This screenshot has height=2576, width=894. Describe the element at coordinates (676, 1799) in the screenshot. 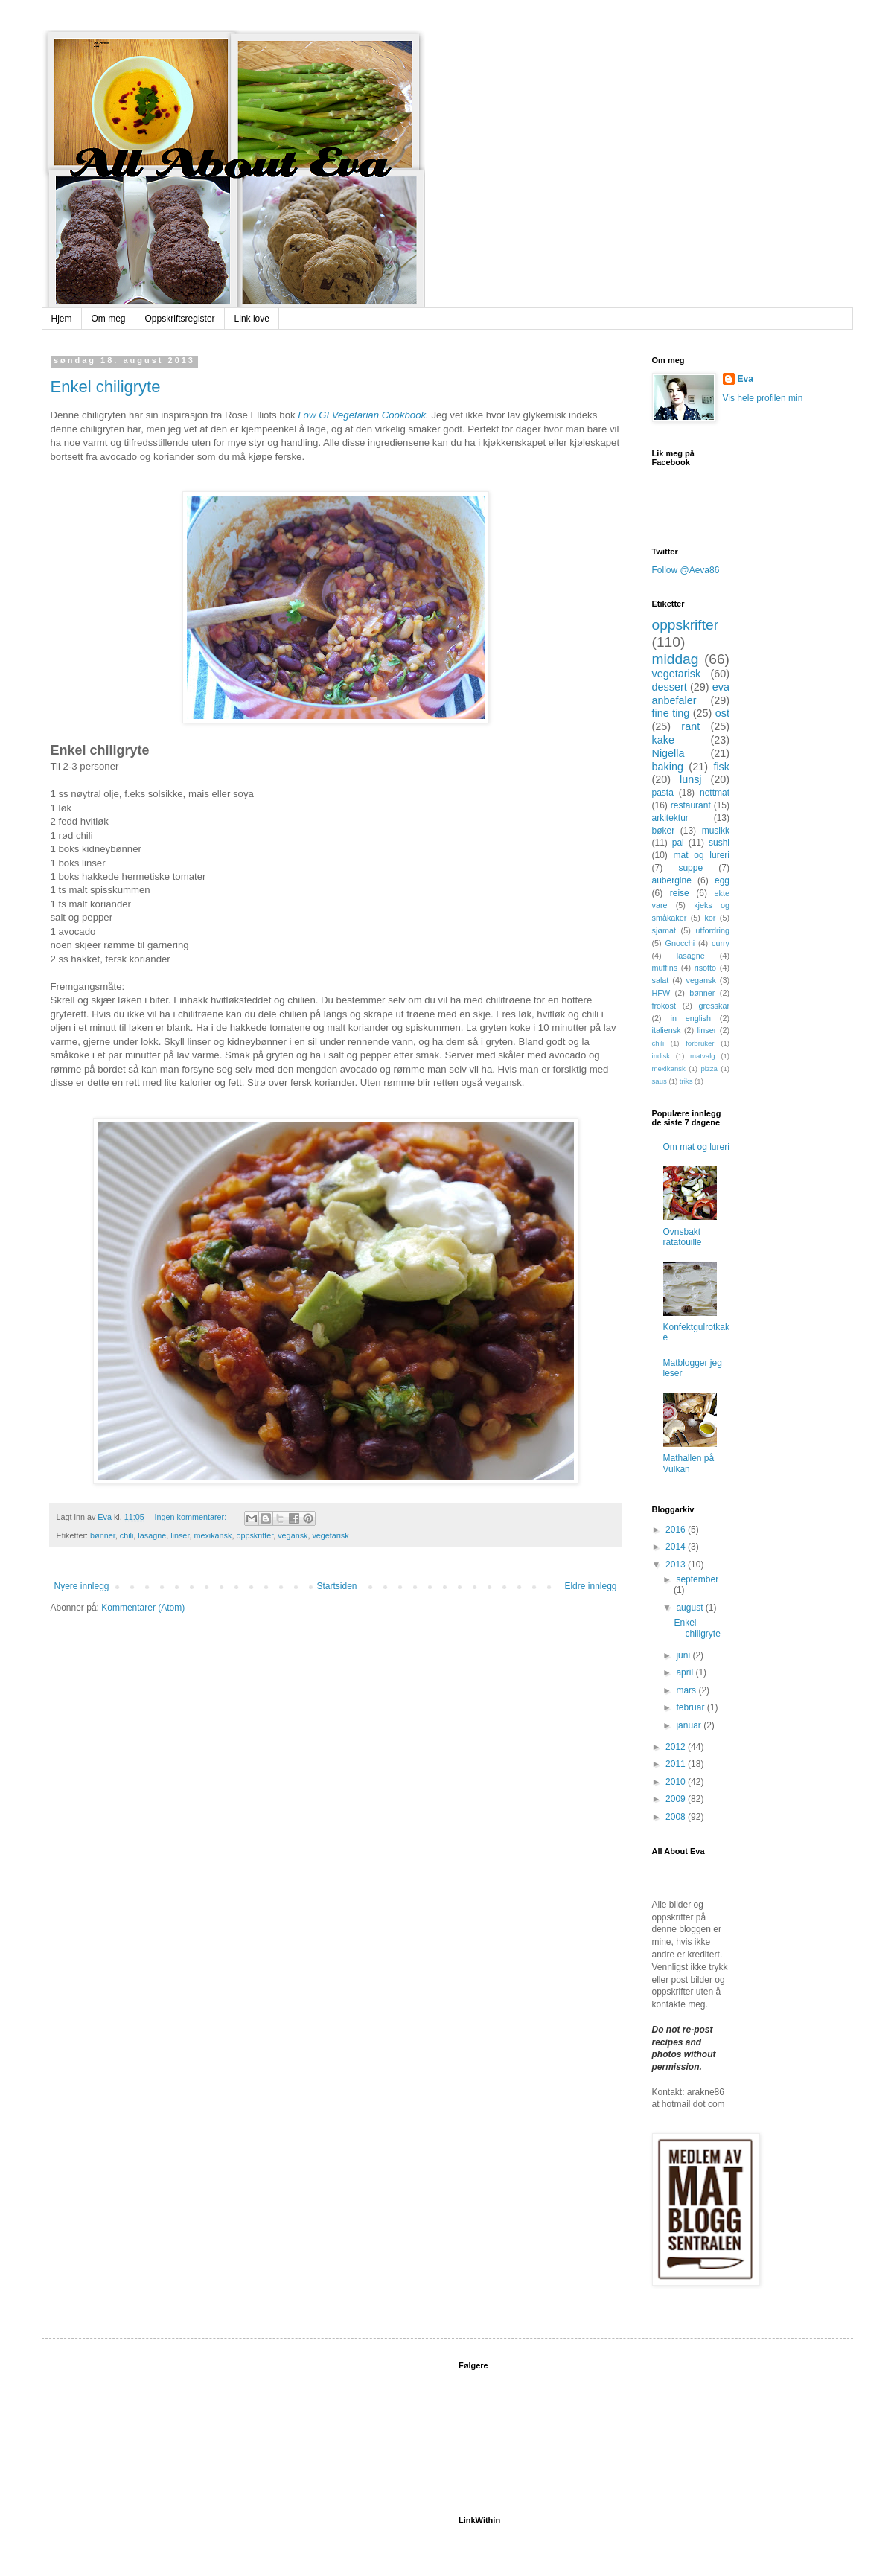

I see `2009` at that location.